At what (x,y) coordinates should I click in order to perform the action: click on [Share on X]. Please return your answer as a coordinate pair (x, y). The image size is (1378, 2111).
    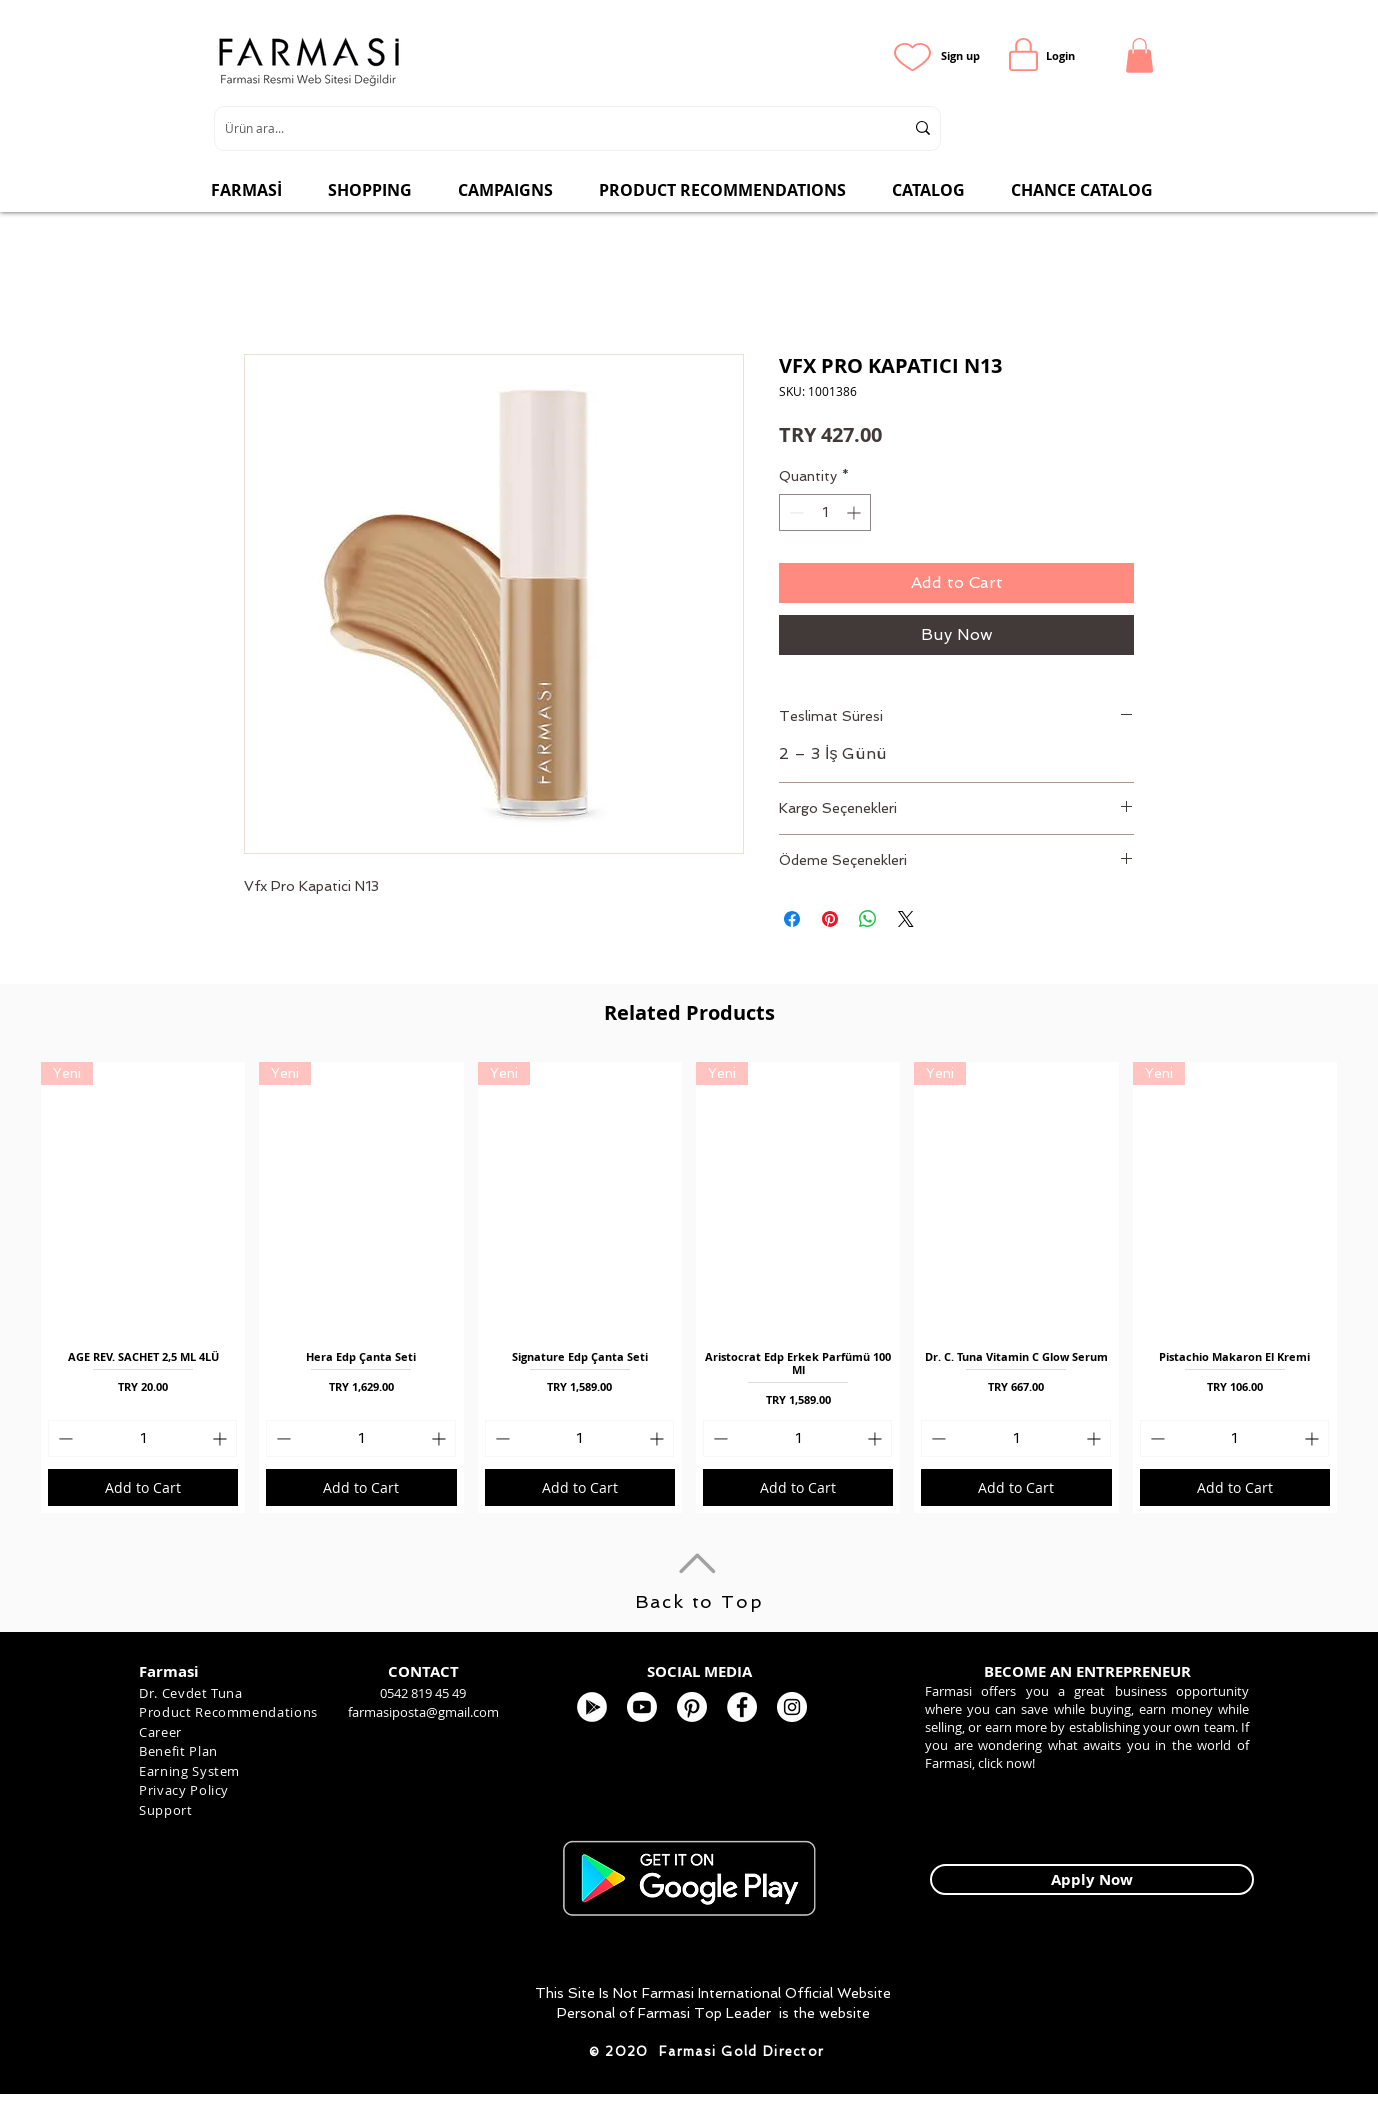
    Looking at the image, I should click on (906, 919).